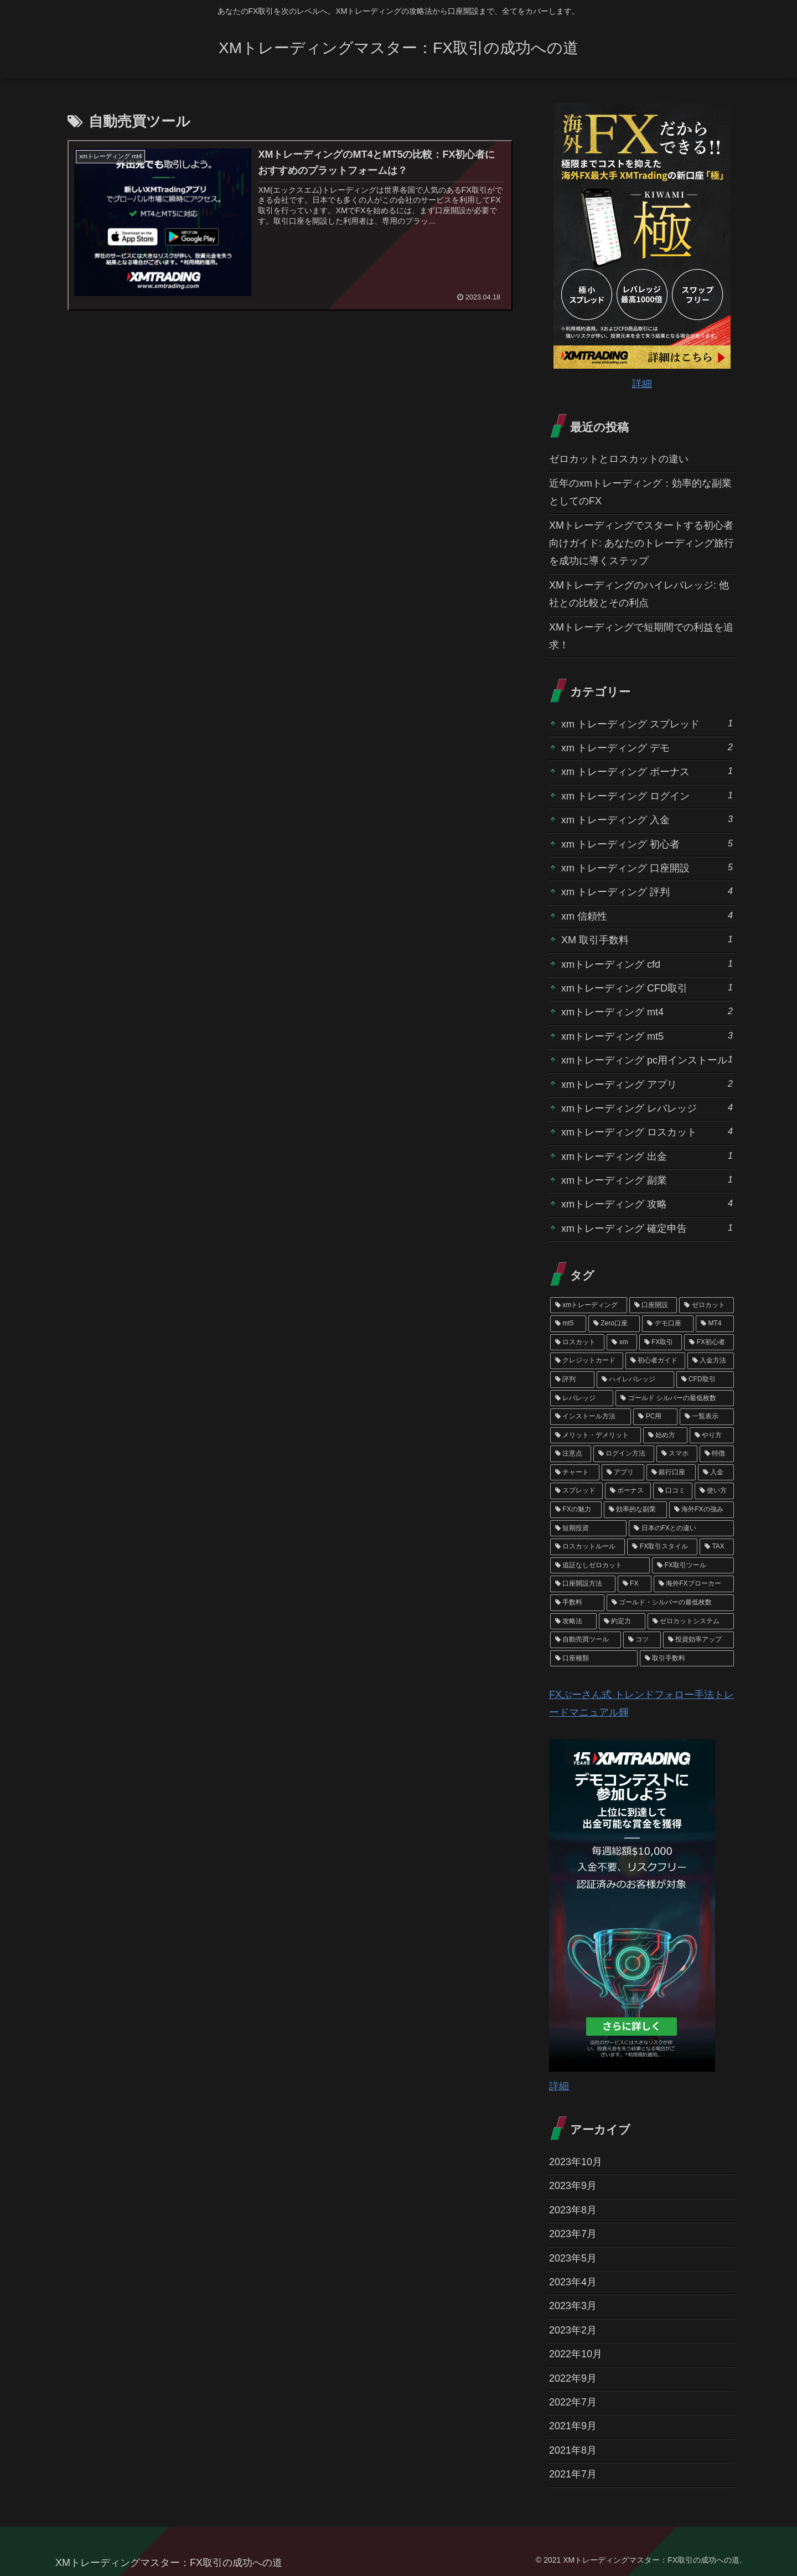 This screenshot has height=2576, width=797. I want to click on [注意点 (1個の項目)], so click(570, 1454).